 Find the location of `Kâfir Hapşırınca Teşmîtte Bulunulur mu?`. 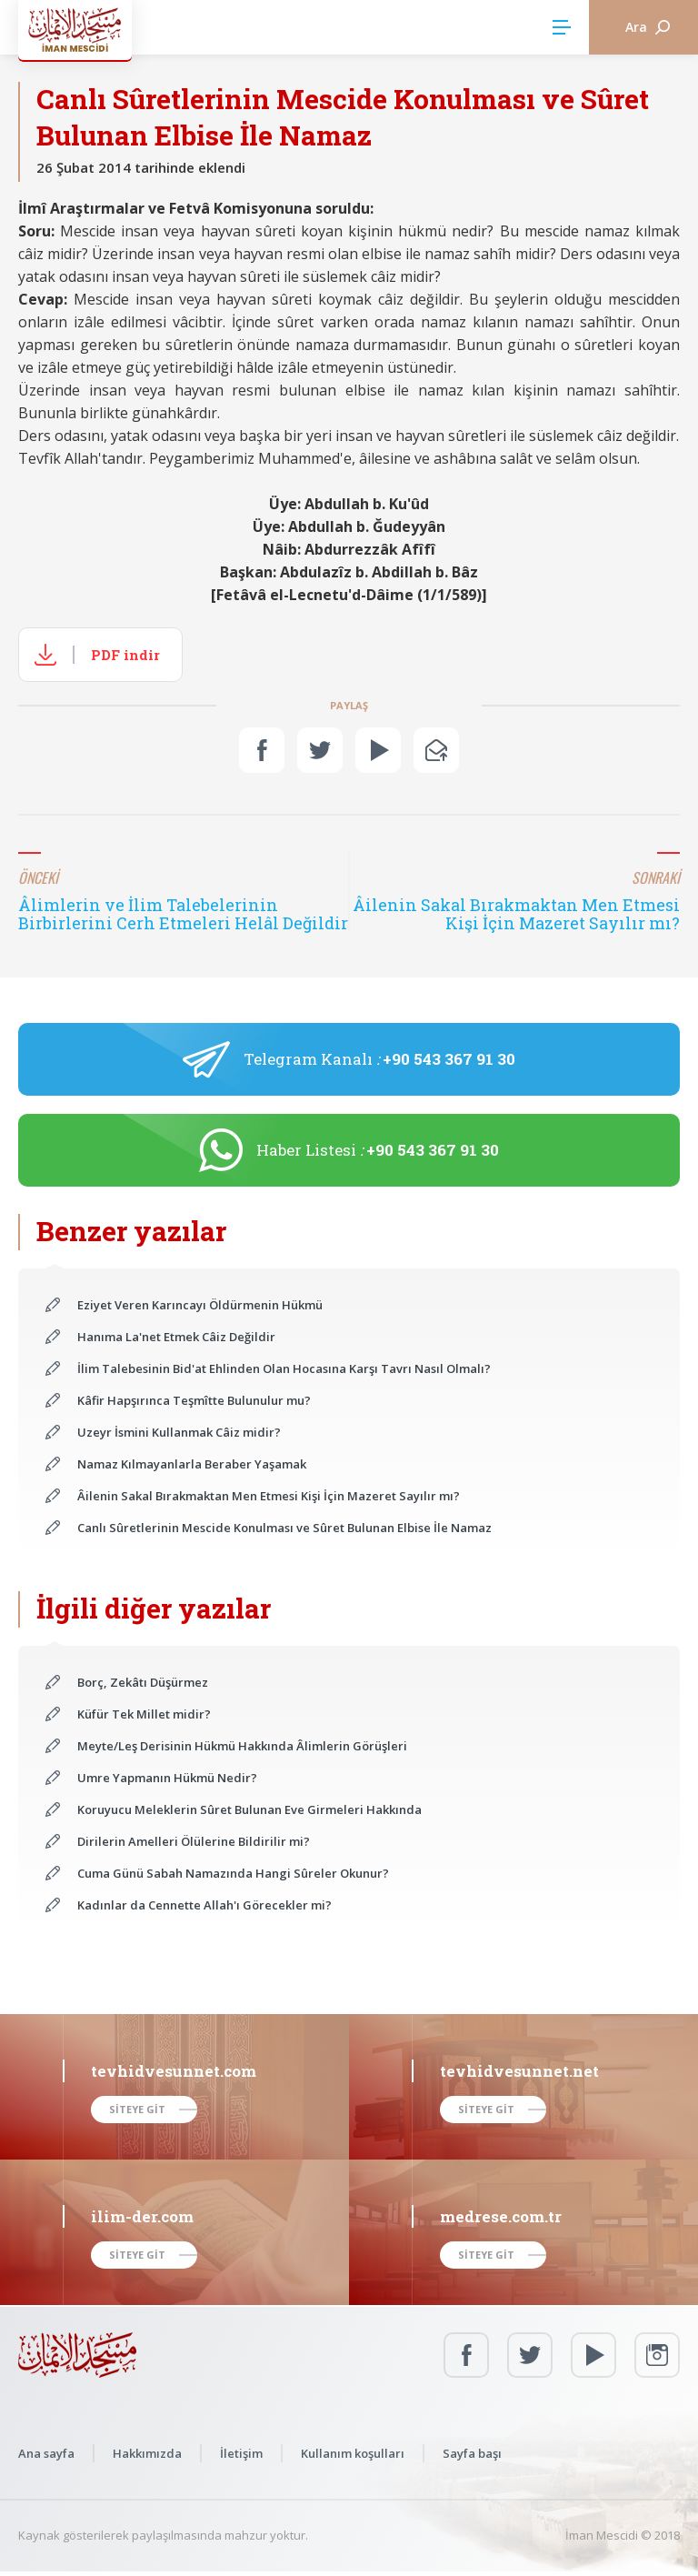

Kâfir Hapşırınca Teşmîtte Bulunulur mu? is located at coordinates (194, 1400).